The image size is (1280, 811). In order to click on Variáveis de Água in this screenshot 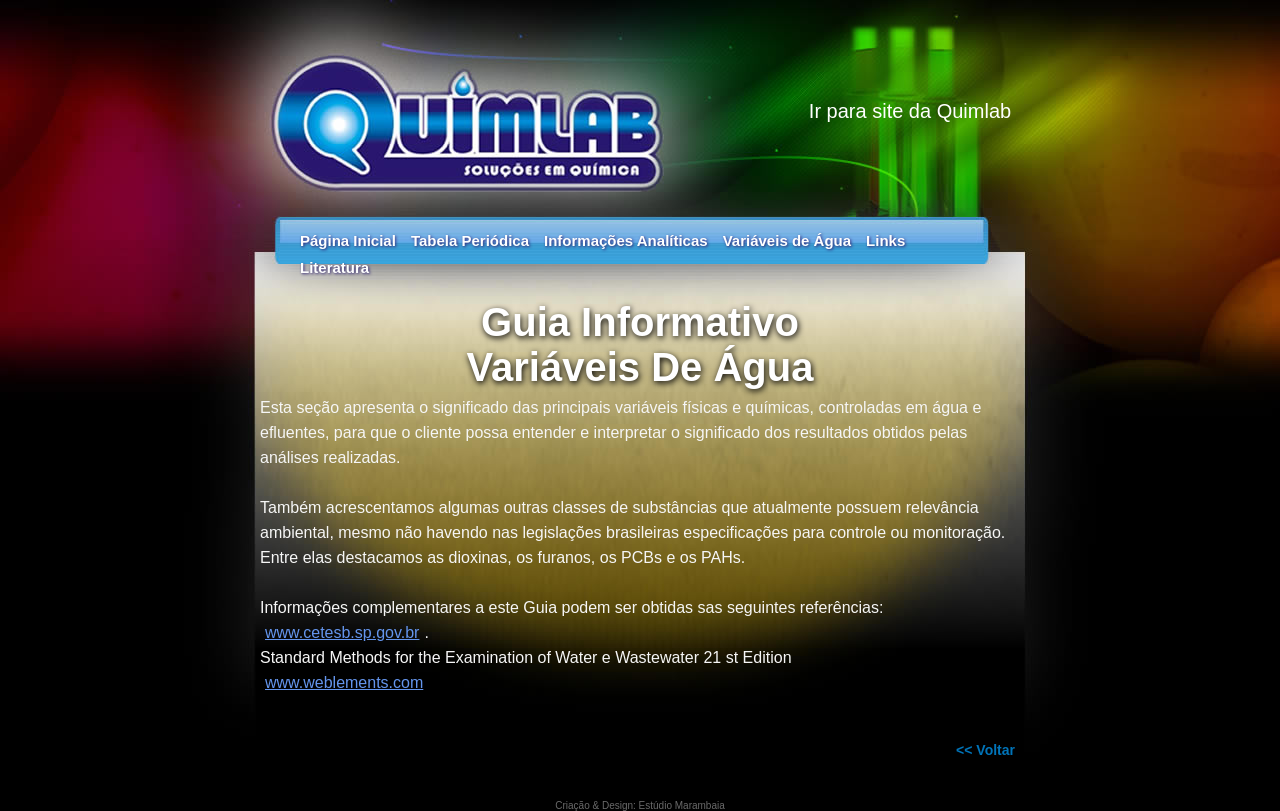, I will do `click(787, 240)`.